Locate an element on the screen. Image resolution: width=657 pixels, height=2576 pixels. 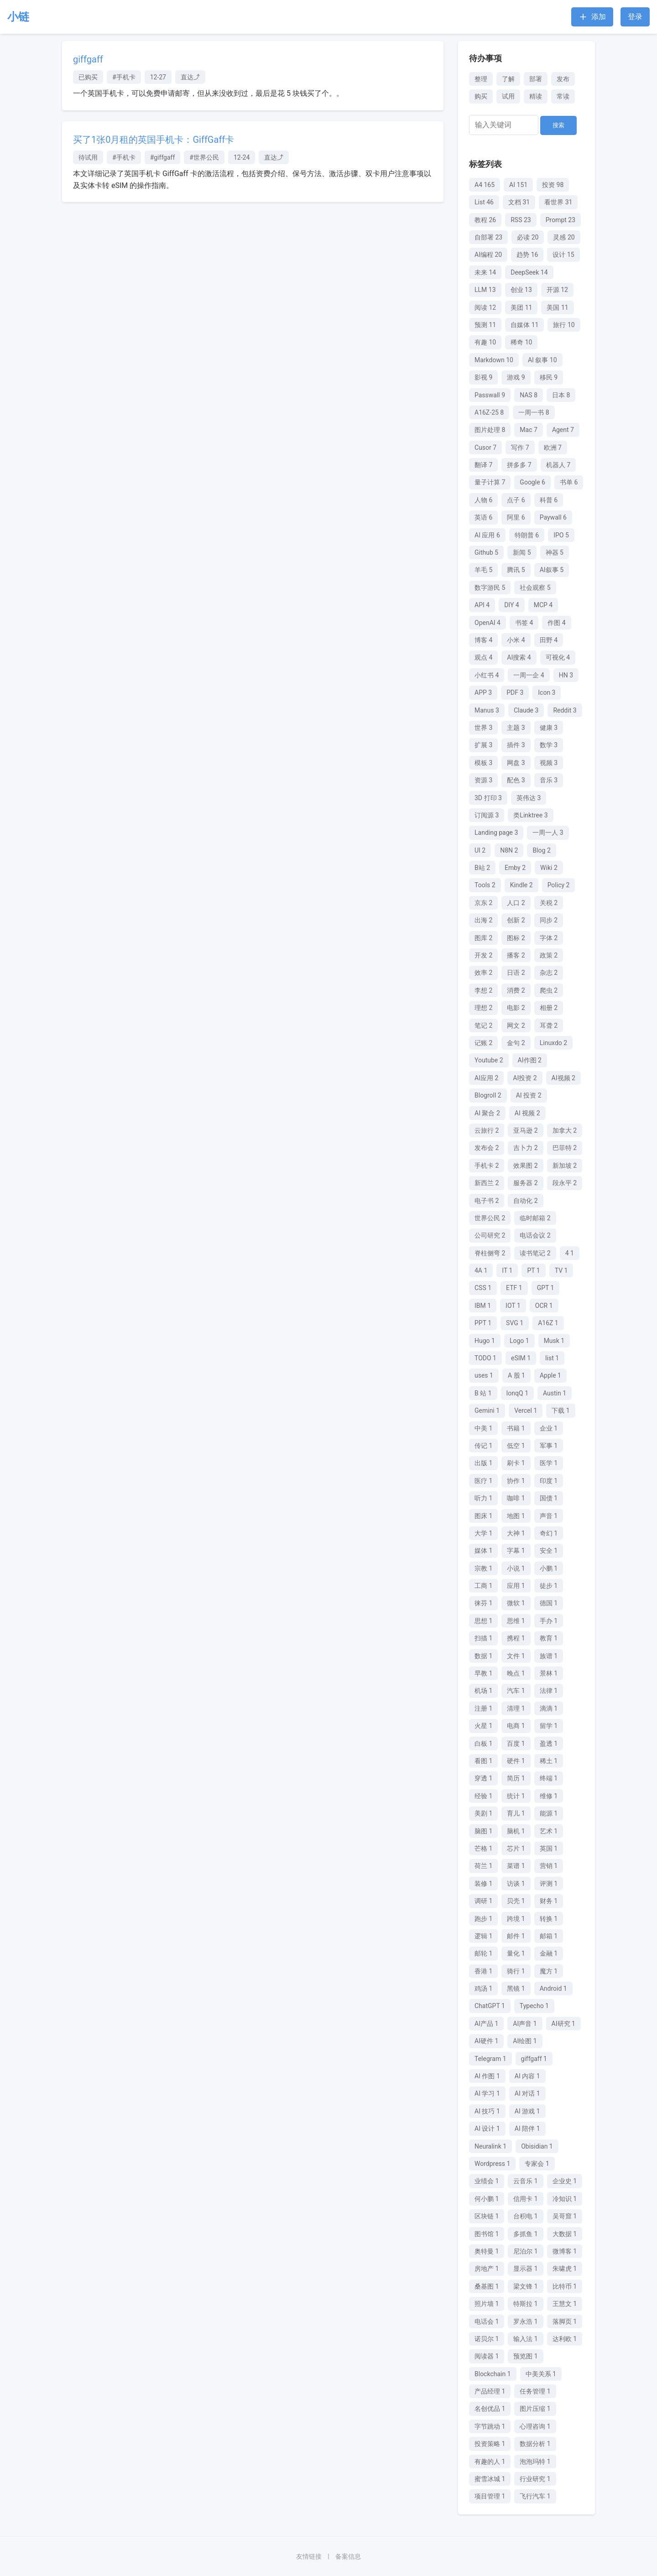
配色 is located at coordinates (516, 780).